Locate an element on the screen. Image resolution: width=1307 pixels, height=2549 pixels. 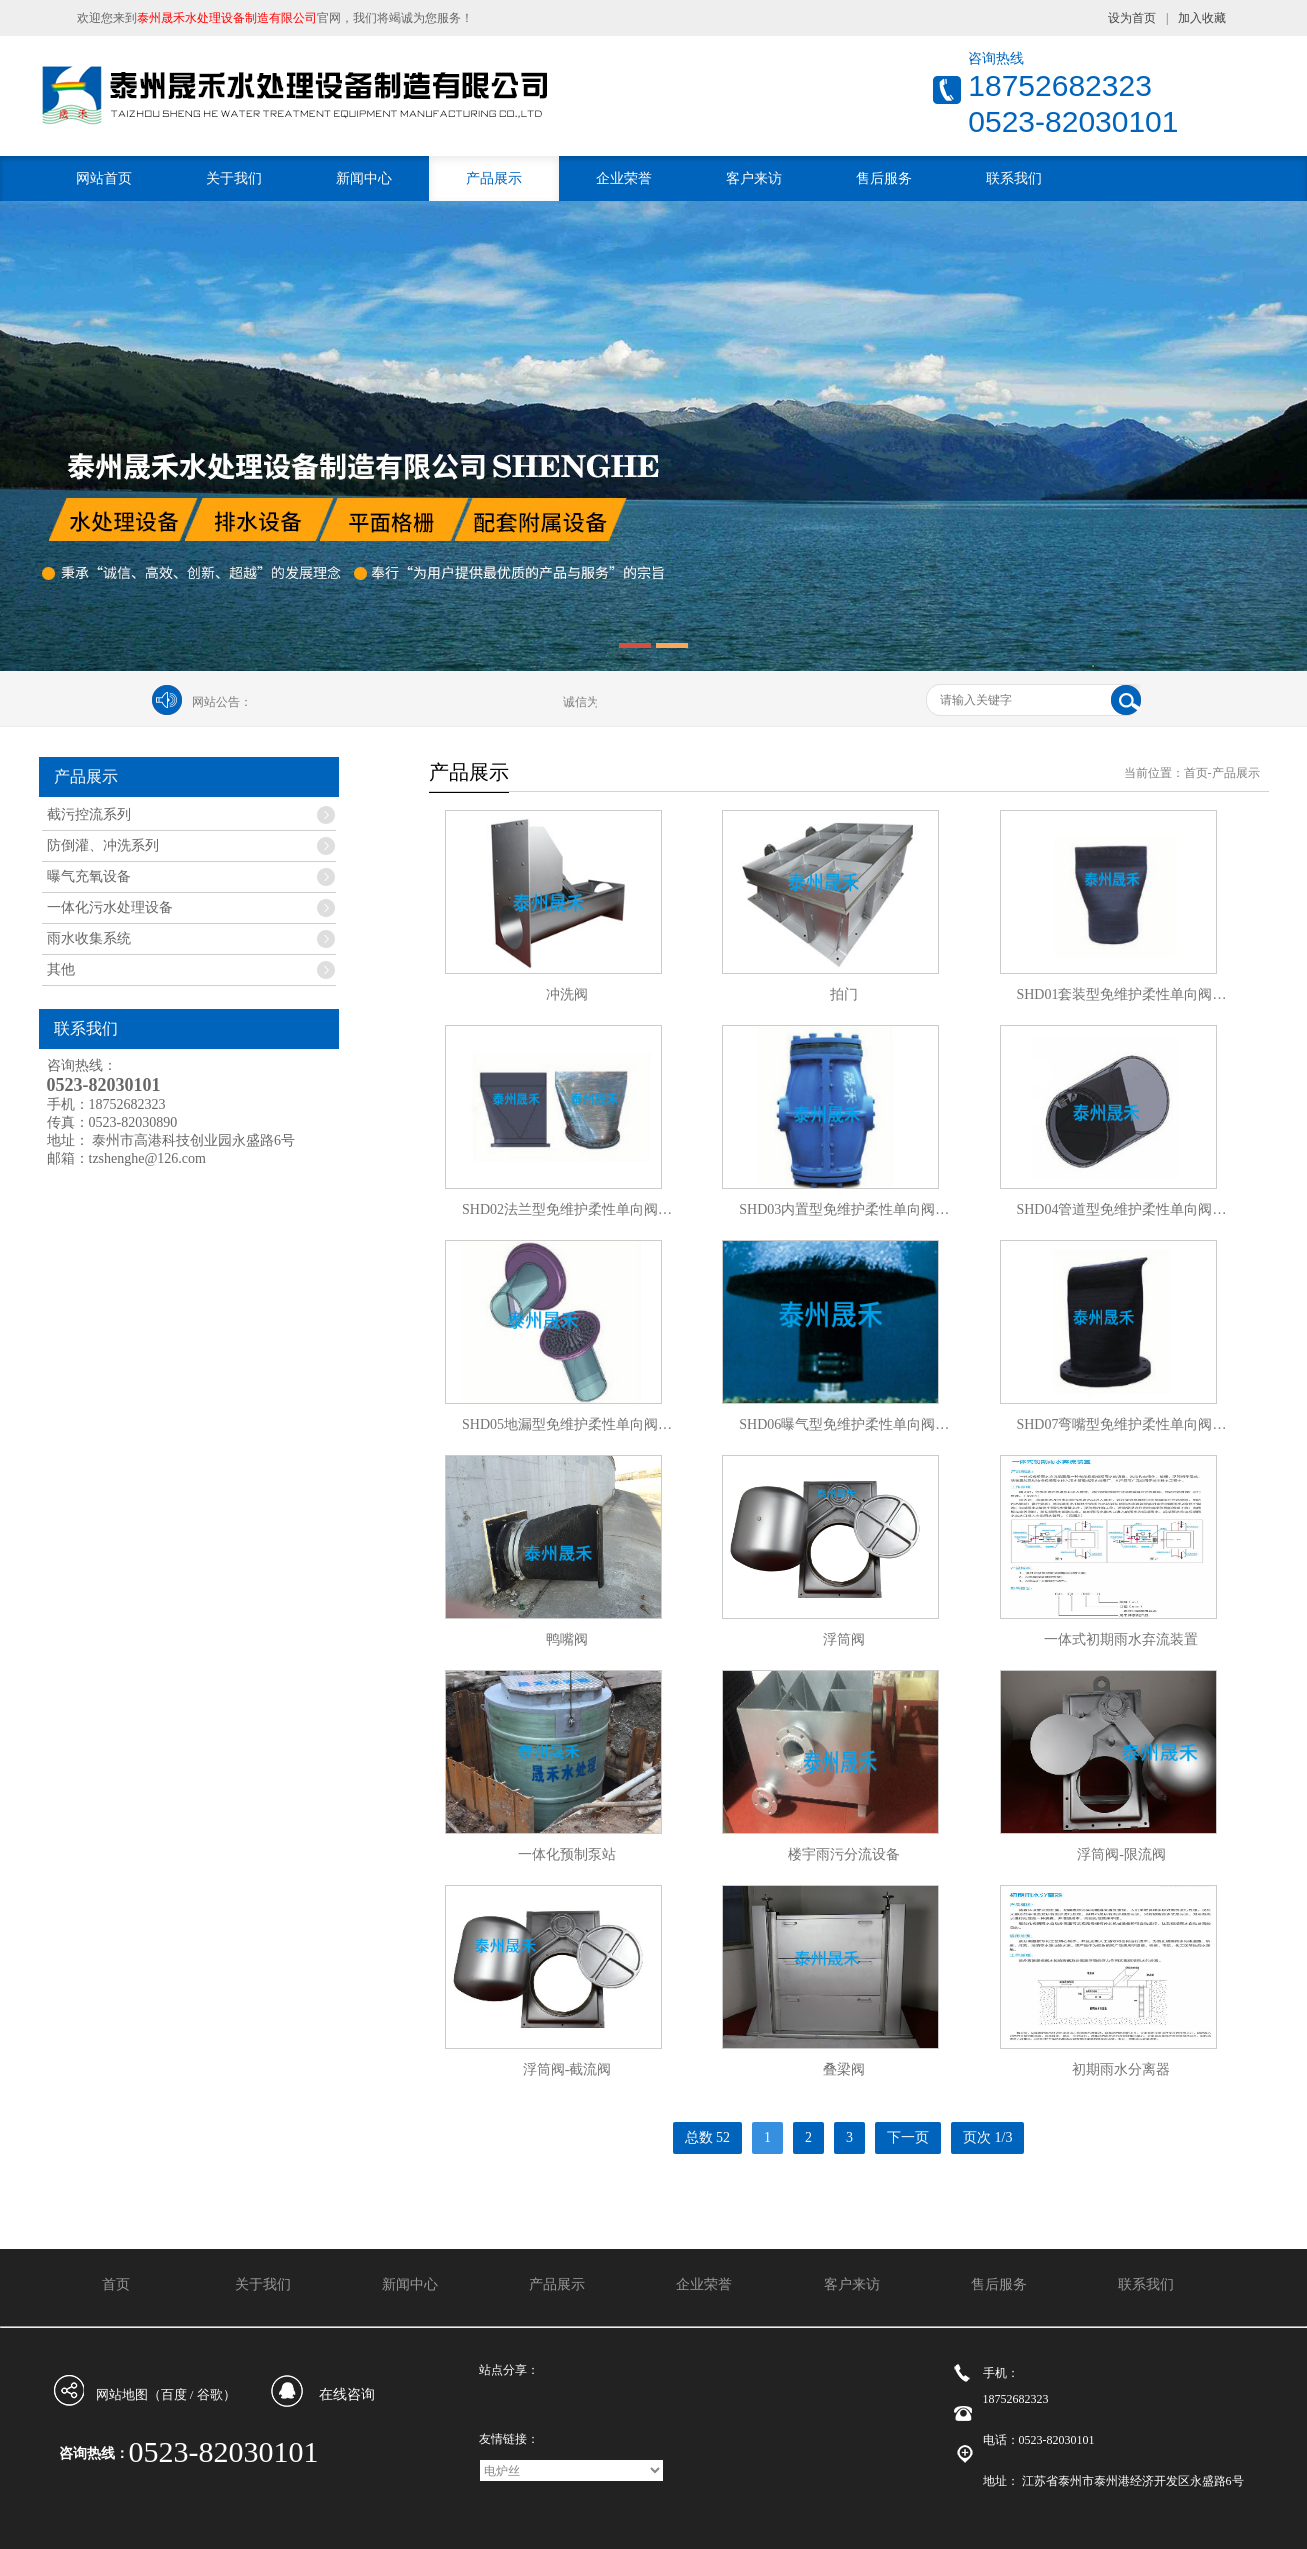
SHD05地漏型免维护柔性单向阀… is located at coordinates (567, 1424).